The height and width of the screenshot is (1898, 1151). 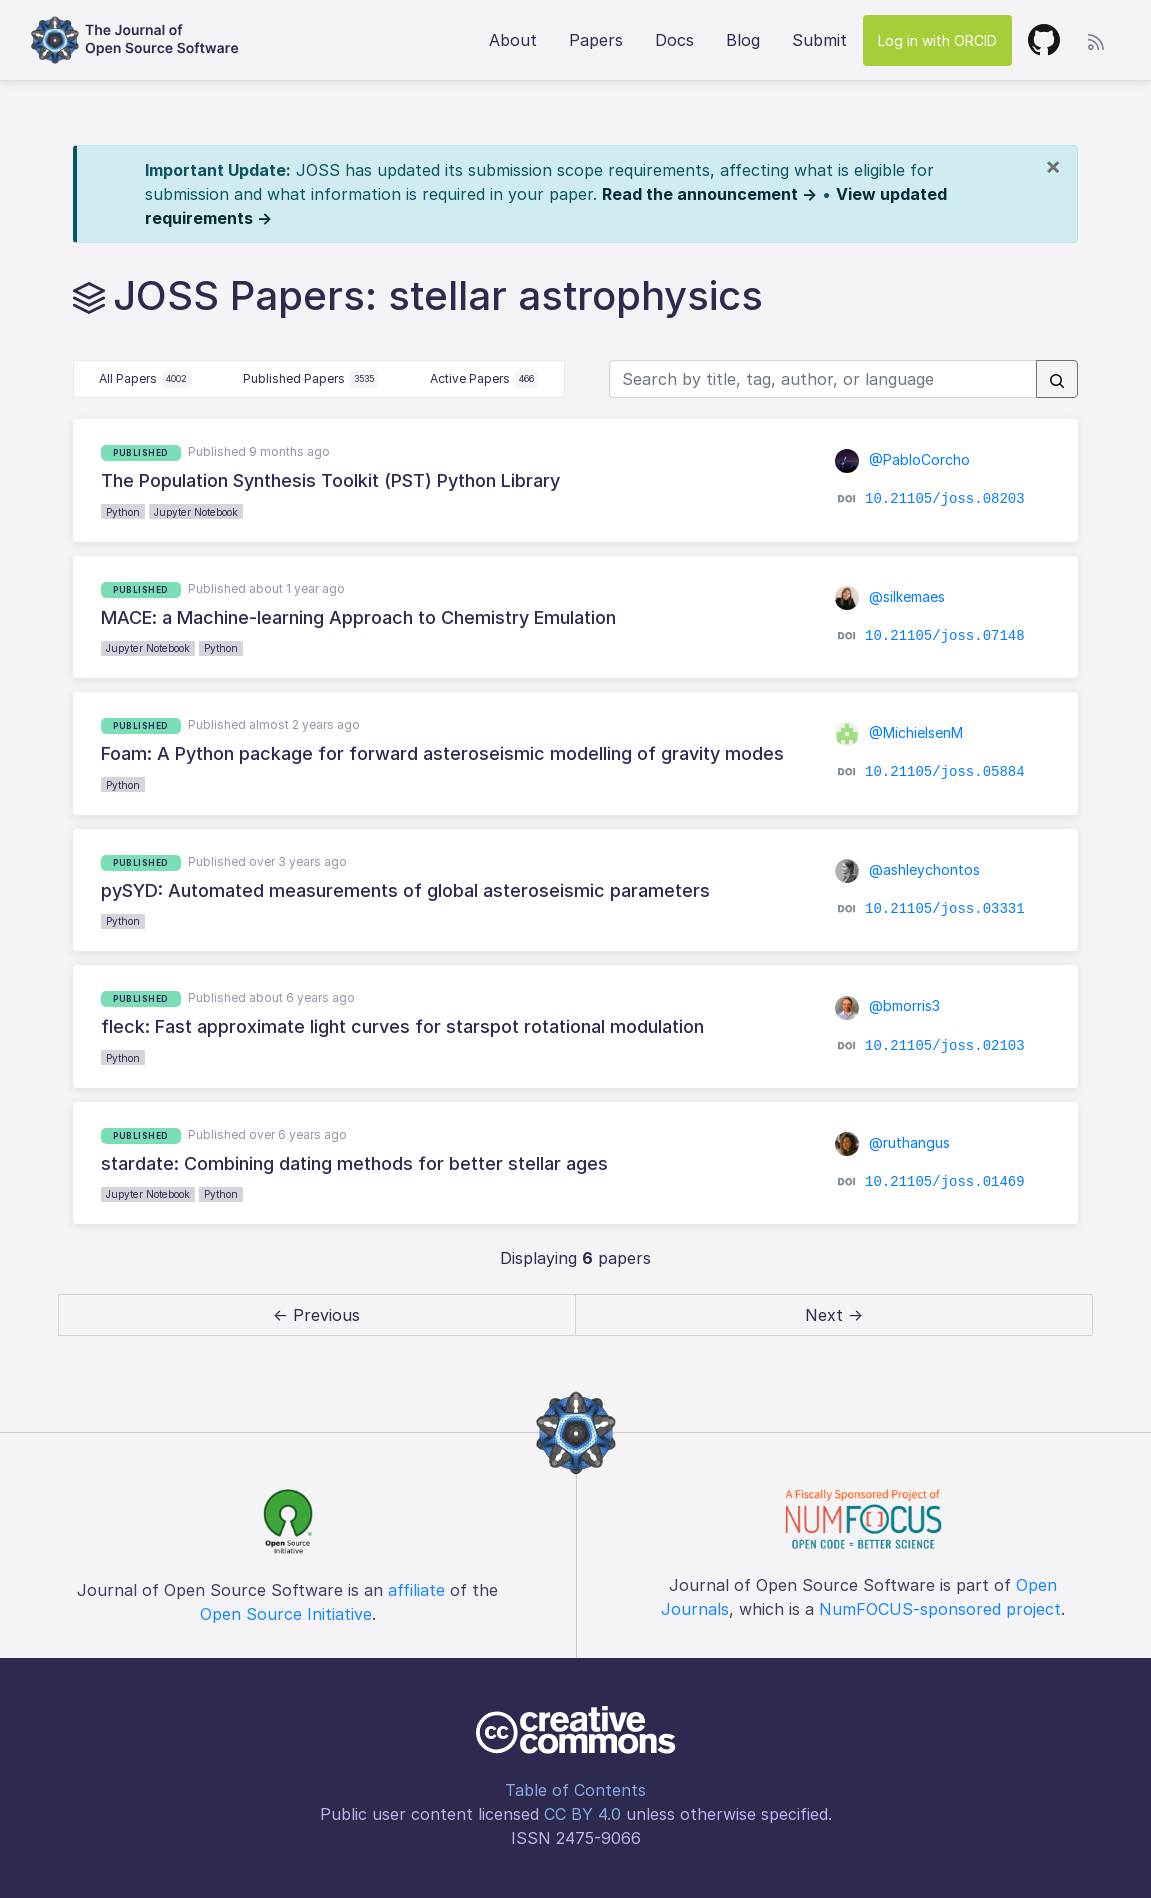 What do you see at coordinates (709, 194) in the screenshot?
I see `Read the announcement →` at bounding box center [709, 194].